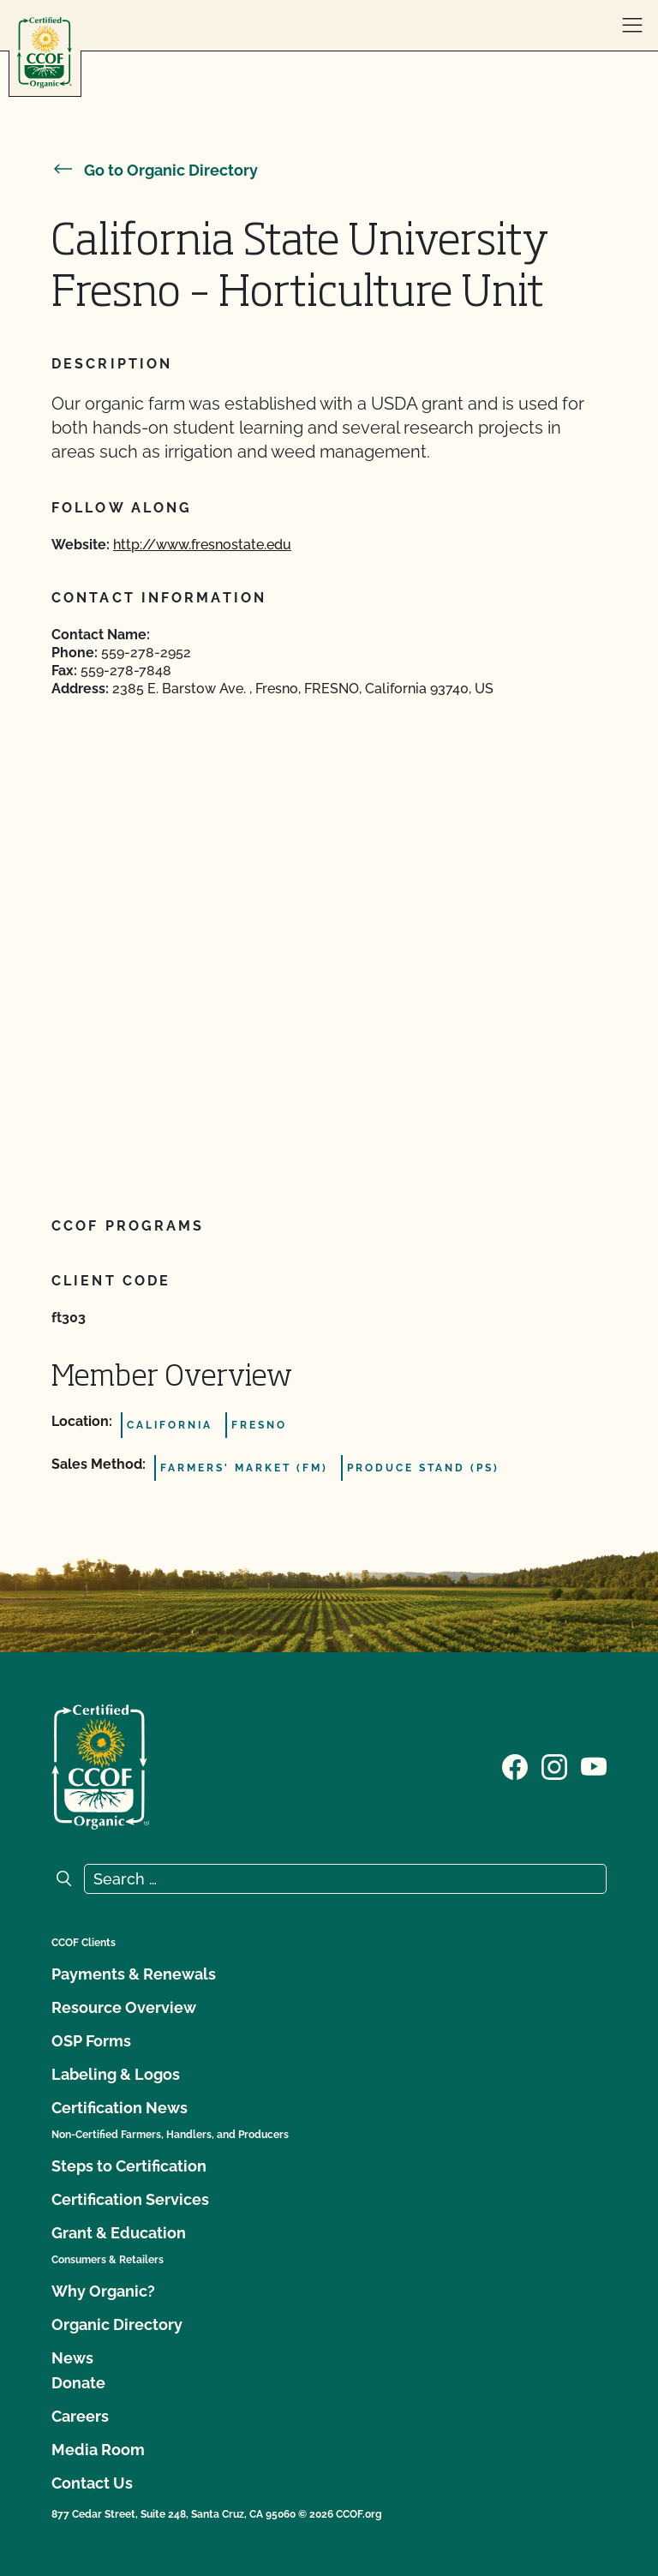 The height and width of the screenshot is (2576, 658). What do you see at coordinates (118, 2233) in the screenshot?
I see `Grant & Education` at bounding box center [118, 2233].